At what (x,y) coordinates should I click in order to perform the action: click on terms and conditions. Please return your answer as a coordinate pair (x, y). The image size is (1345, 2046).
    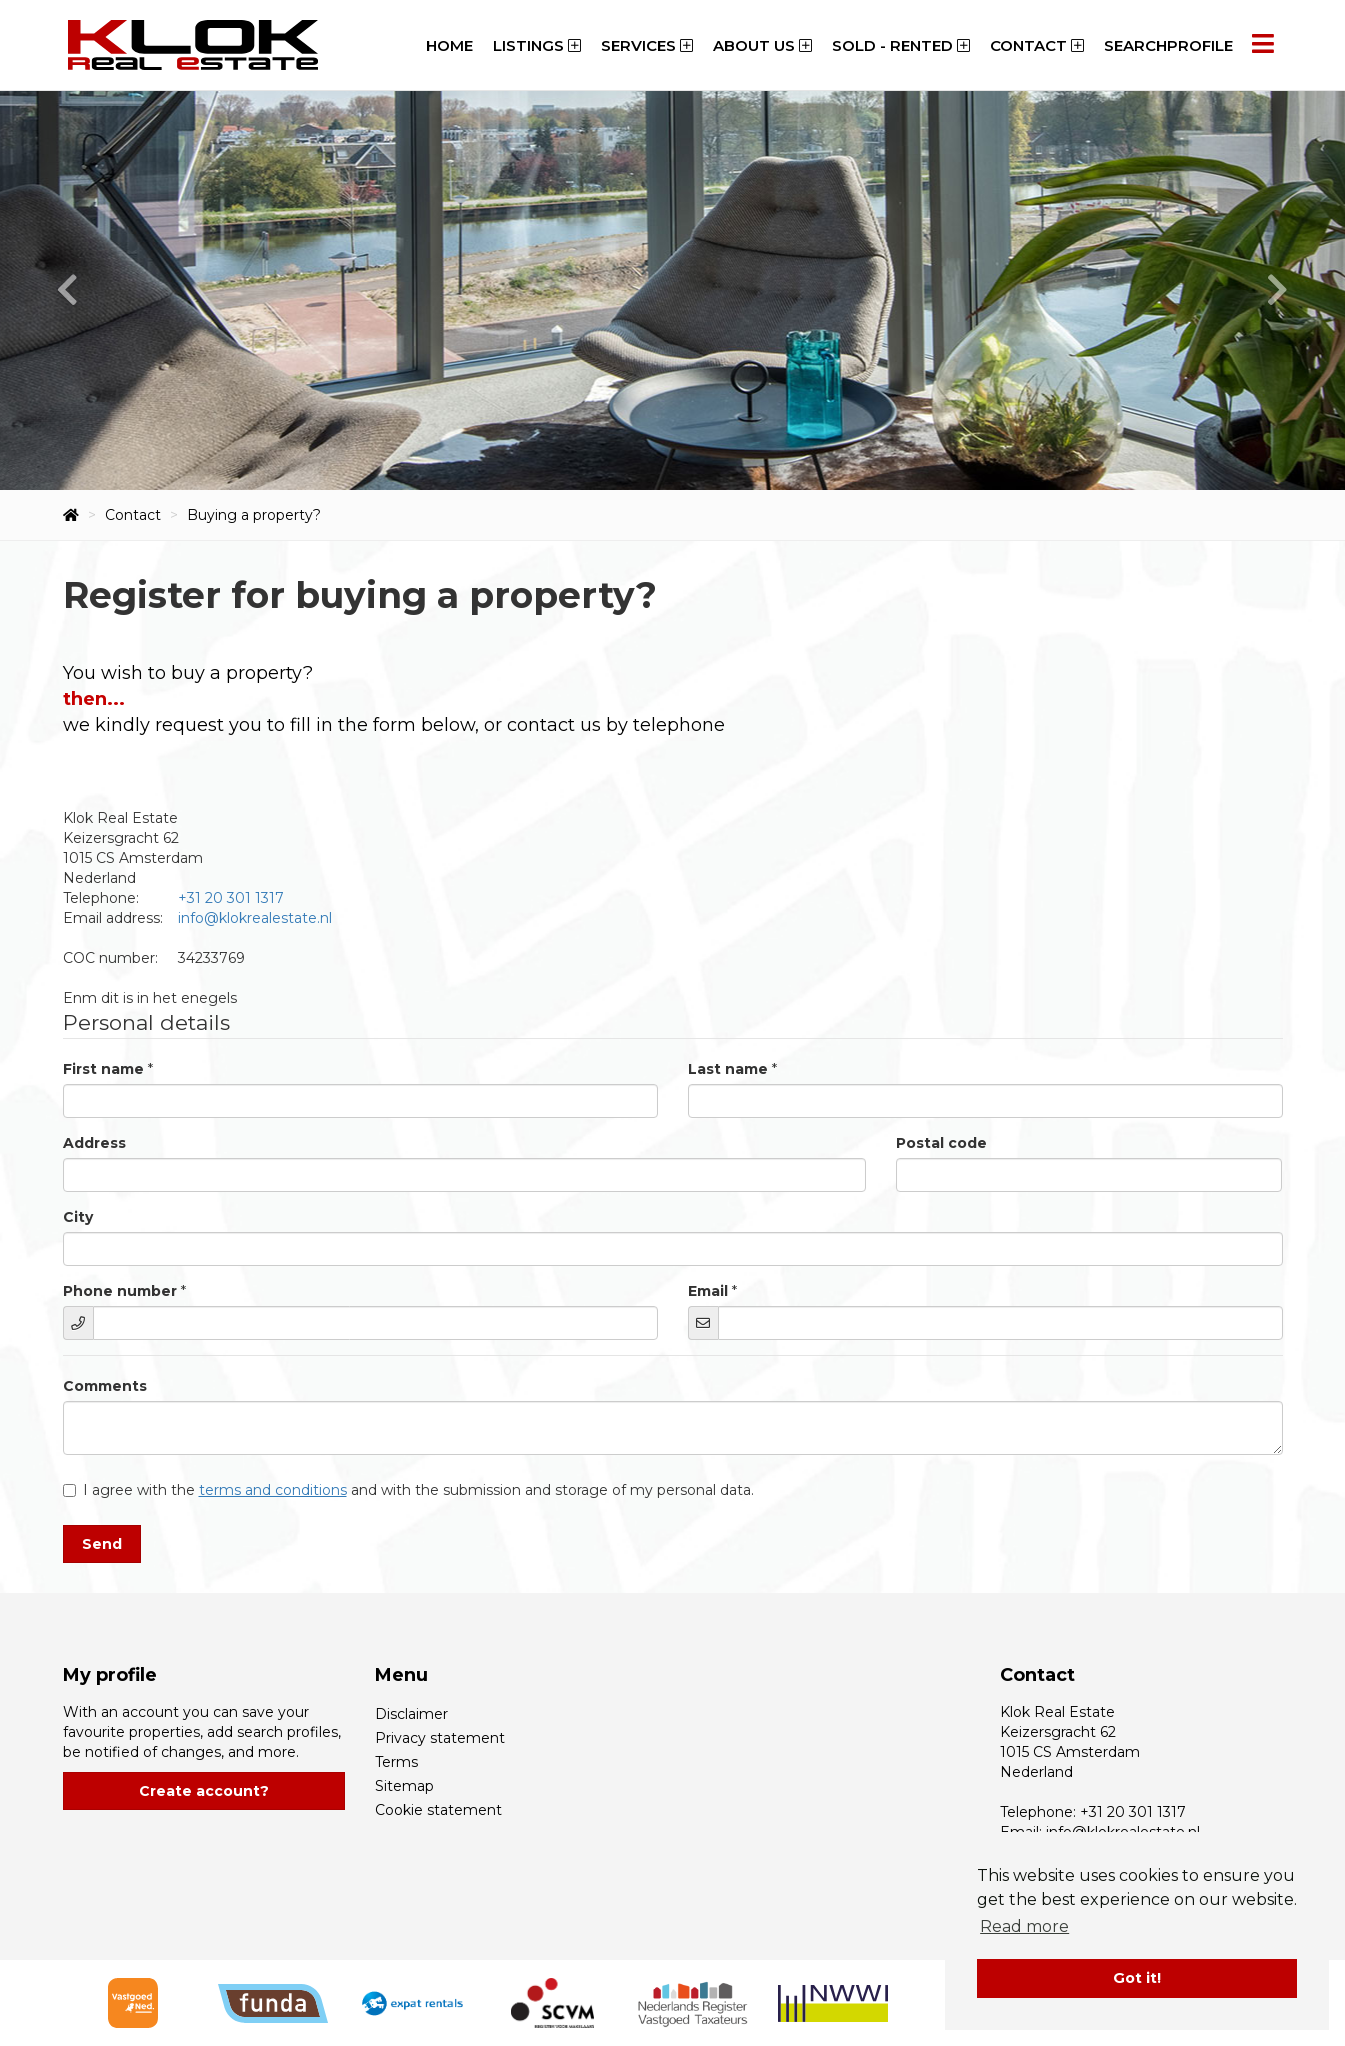
    Looking at the image, I should click on (273, 1490).